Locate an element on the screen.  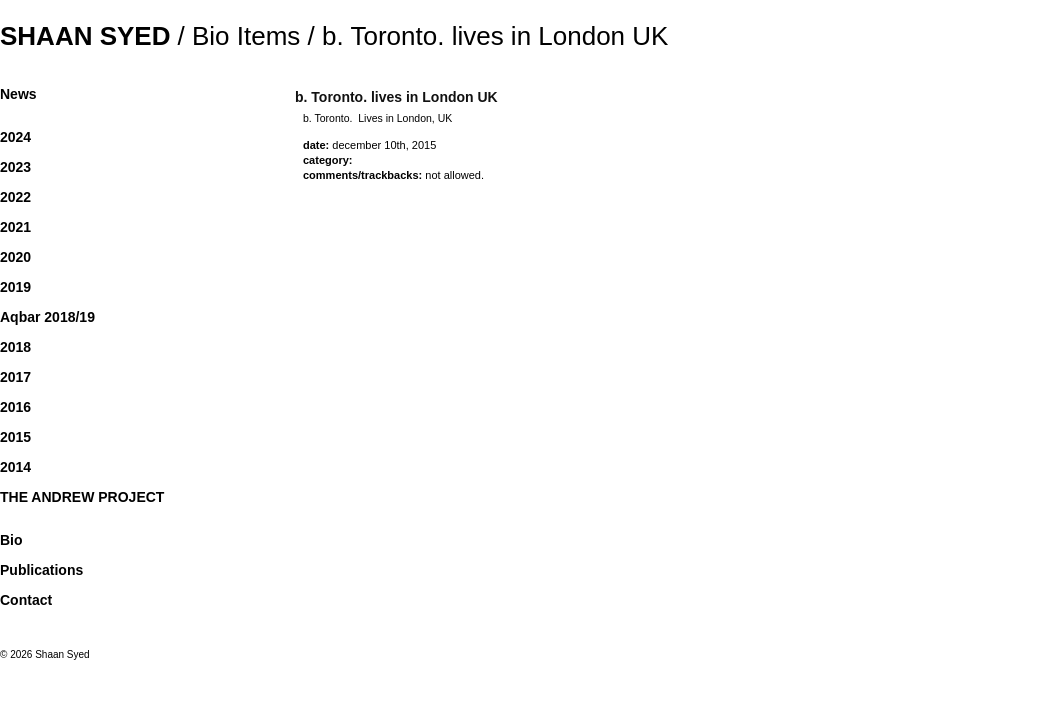
2024 is located at coordinates (15, 137).